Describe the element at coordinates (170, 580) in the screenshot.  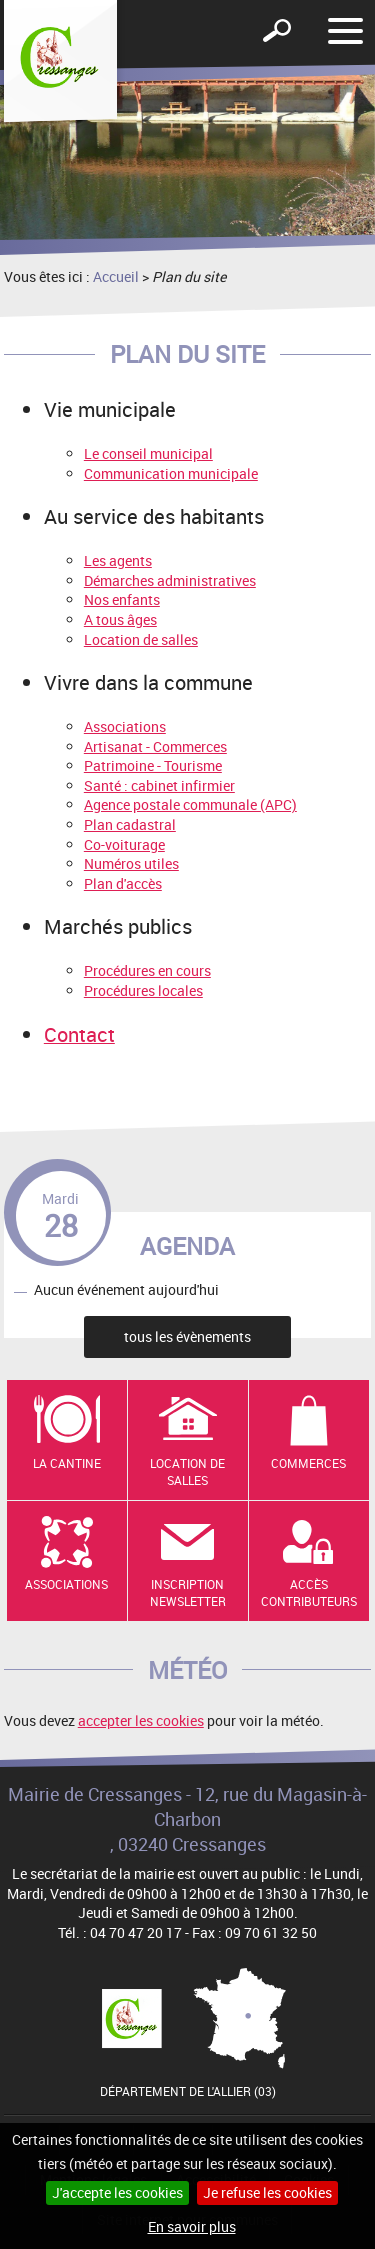
I see `Démarches administratives` at that location.